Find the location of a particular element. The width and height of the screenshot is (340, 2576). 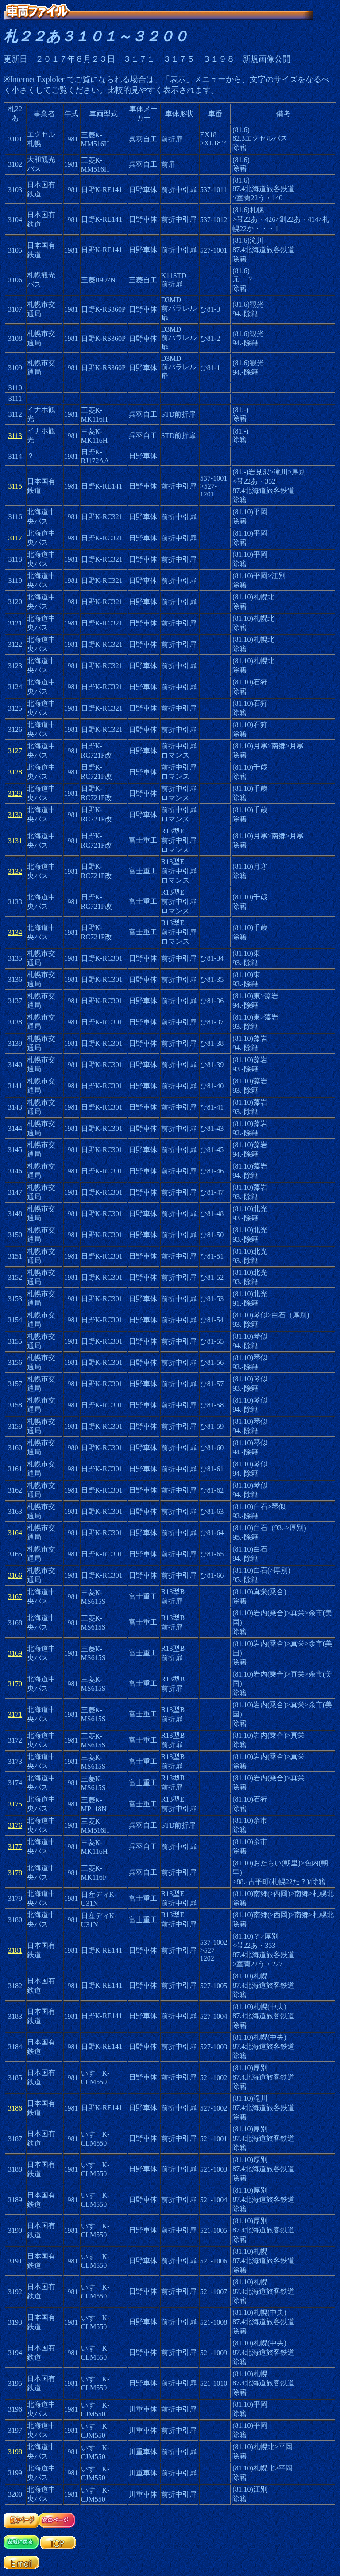

3178 is located at coordinates (15, 1872).